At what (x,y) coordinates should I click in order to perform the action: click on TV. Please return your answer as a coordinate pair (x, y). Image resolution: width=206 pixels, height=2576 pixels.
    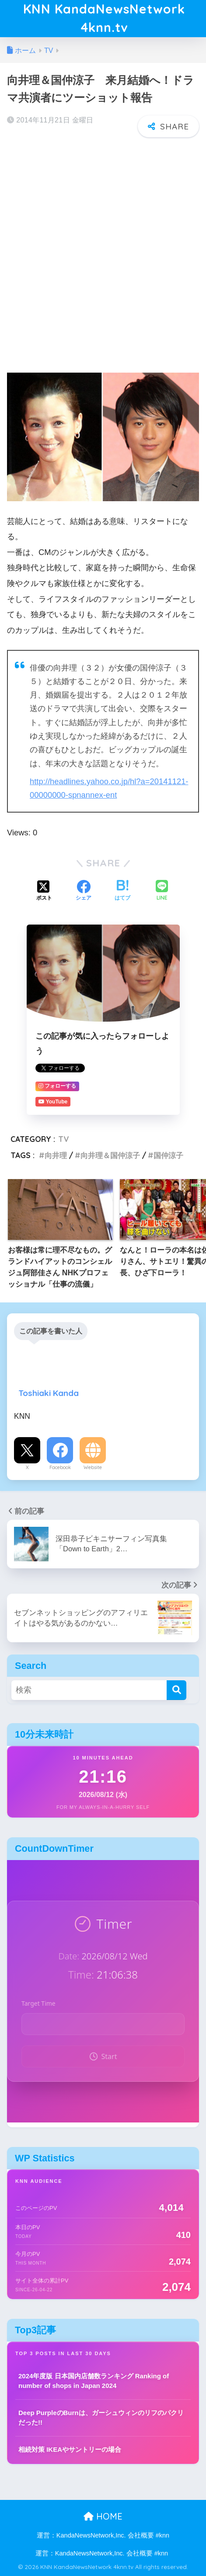
    Looking at the image, I should click on (63, 1139).